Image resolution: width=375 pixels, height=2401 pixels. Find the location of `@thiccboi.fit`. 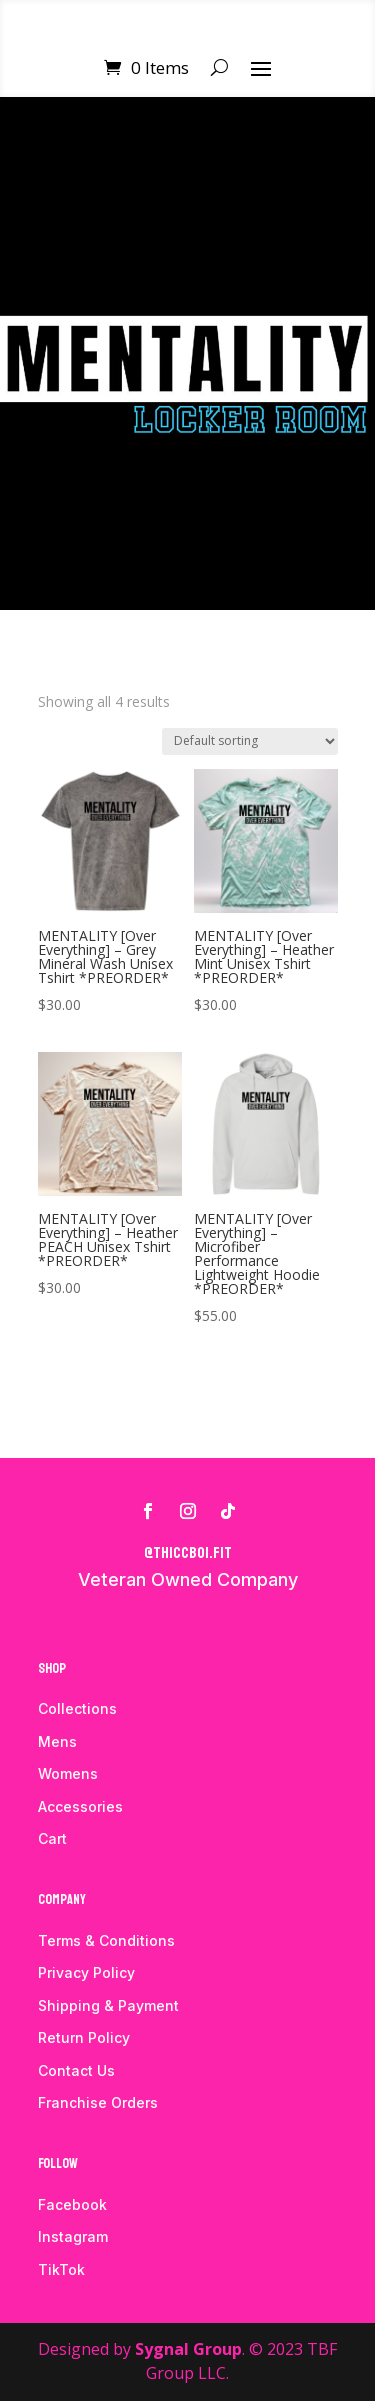

@thiccboi.fit is located at coordinates (188, 1552).